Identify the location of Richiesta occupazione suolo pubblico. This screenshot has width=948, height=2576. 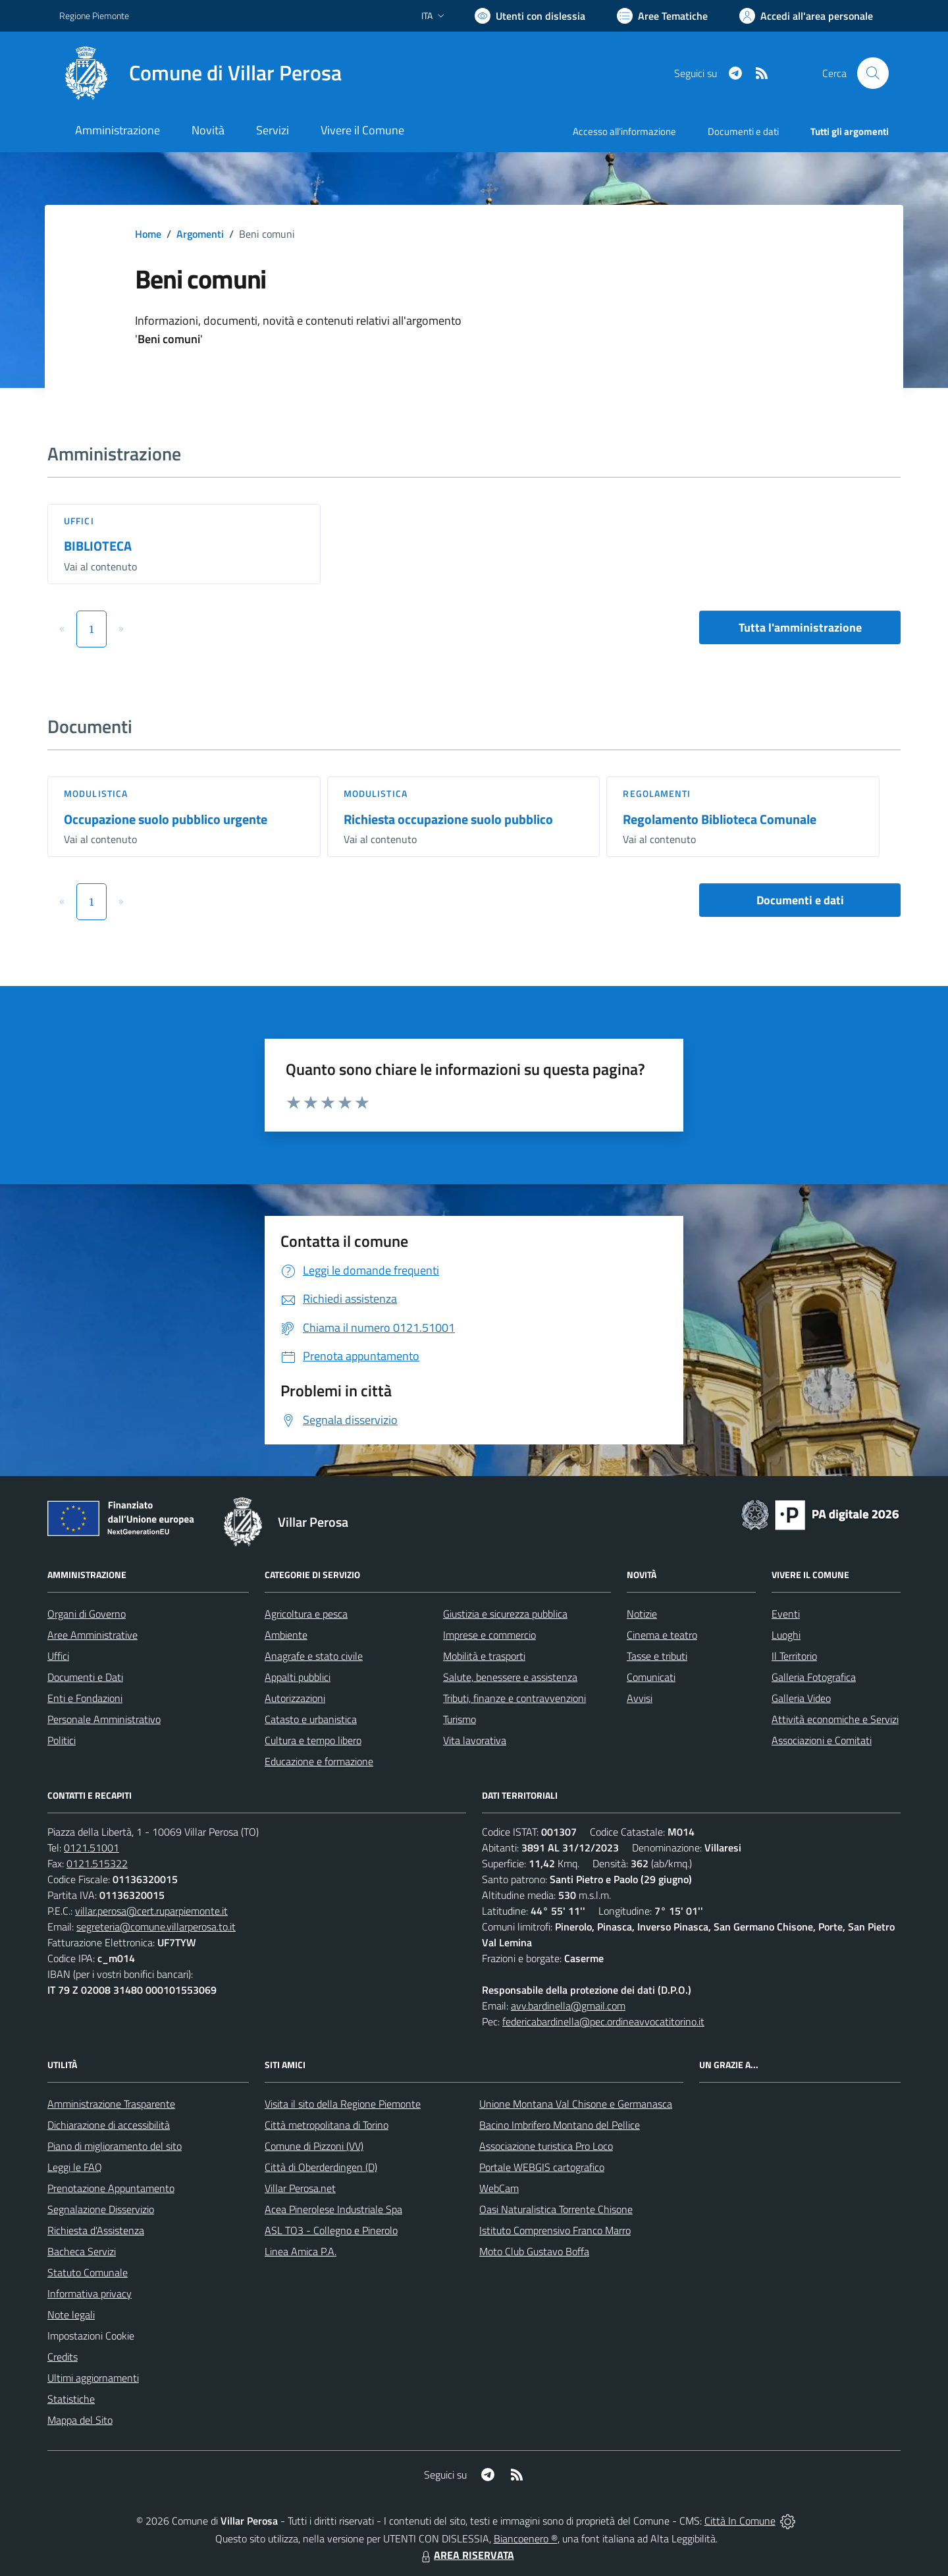
(448, 819).